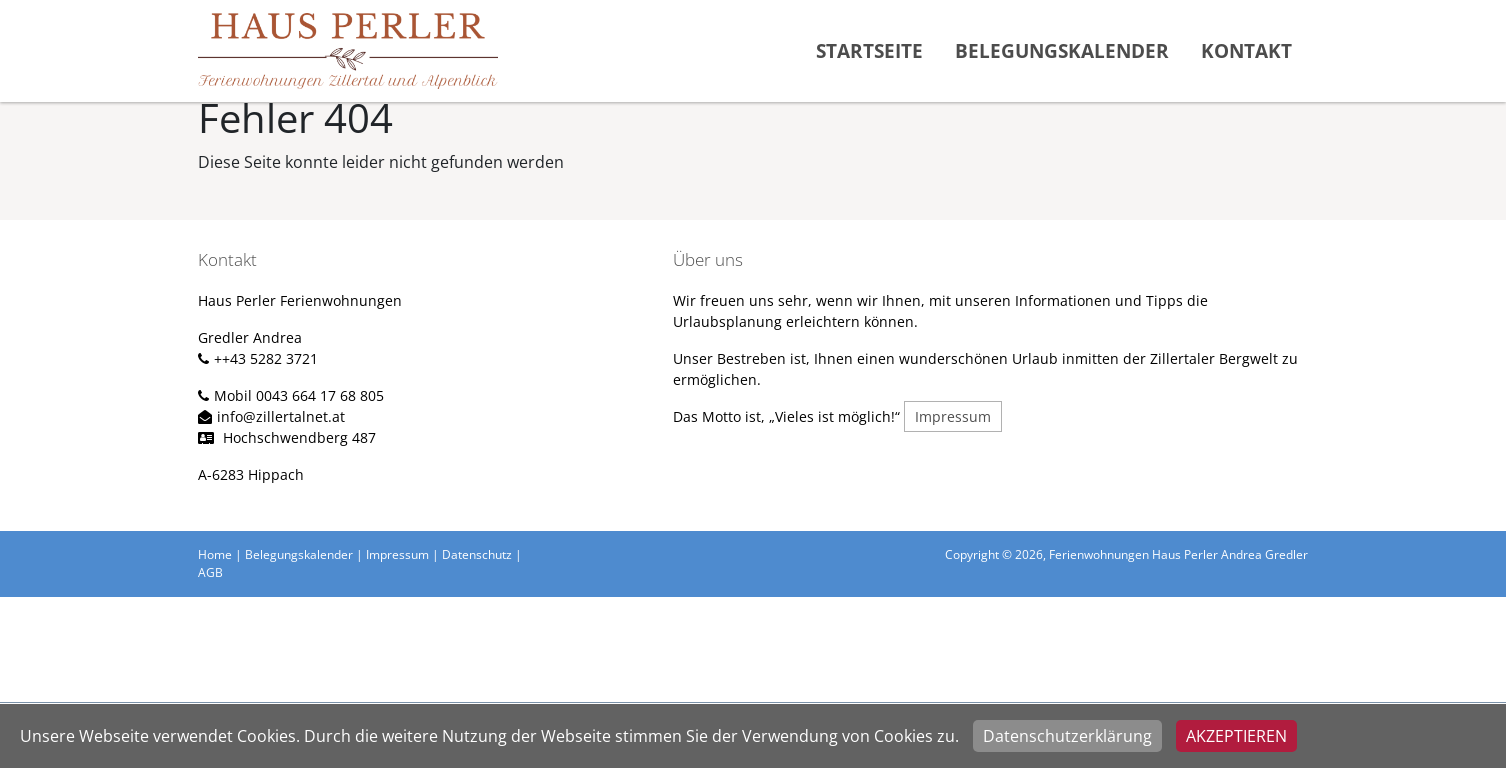 The image size is (1506, 768). I want to click on Akzeptieren, so click(1236, 736).